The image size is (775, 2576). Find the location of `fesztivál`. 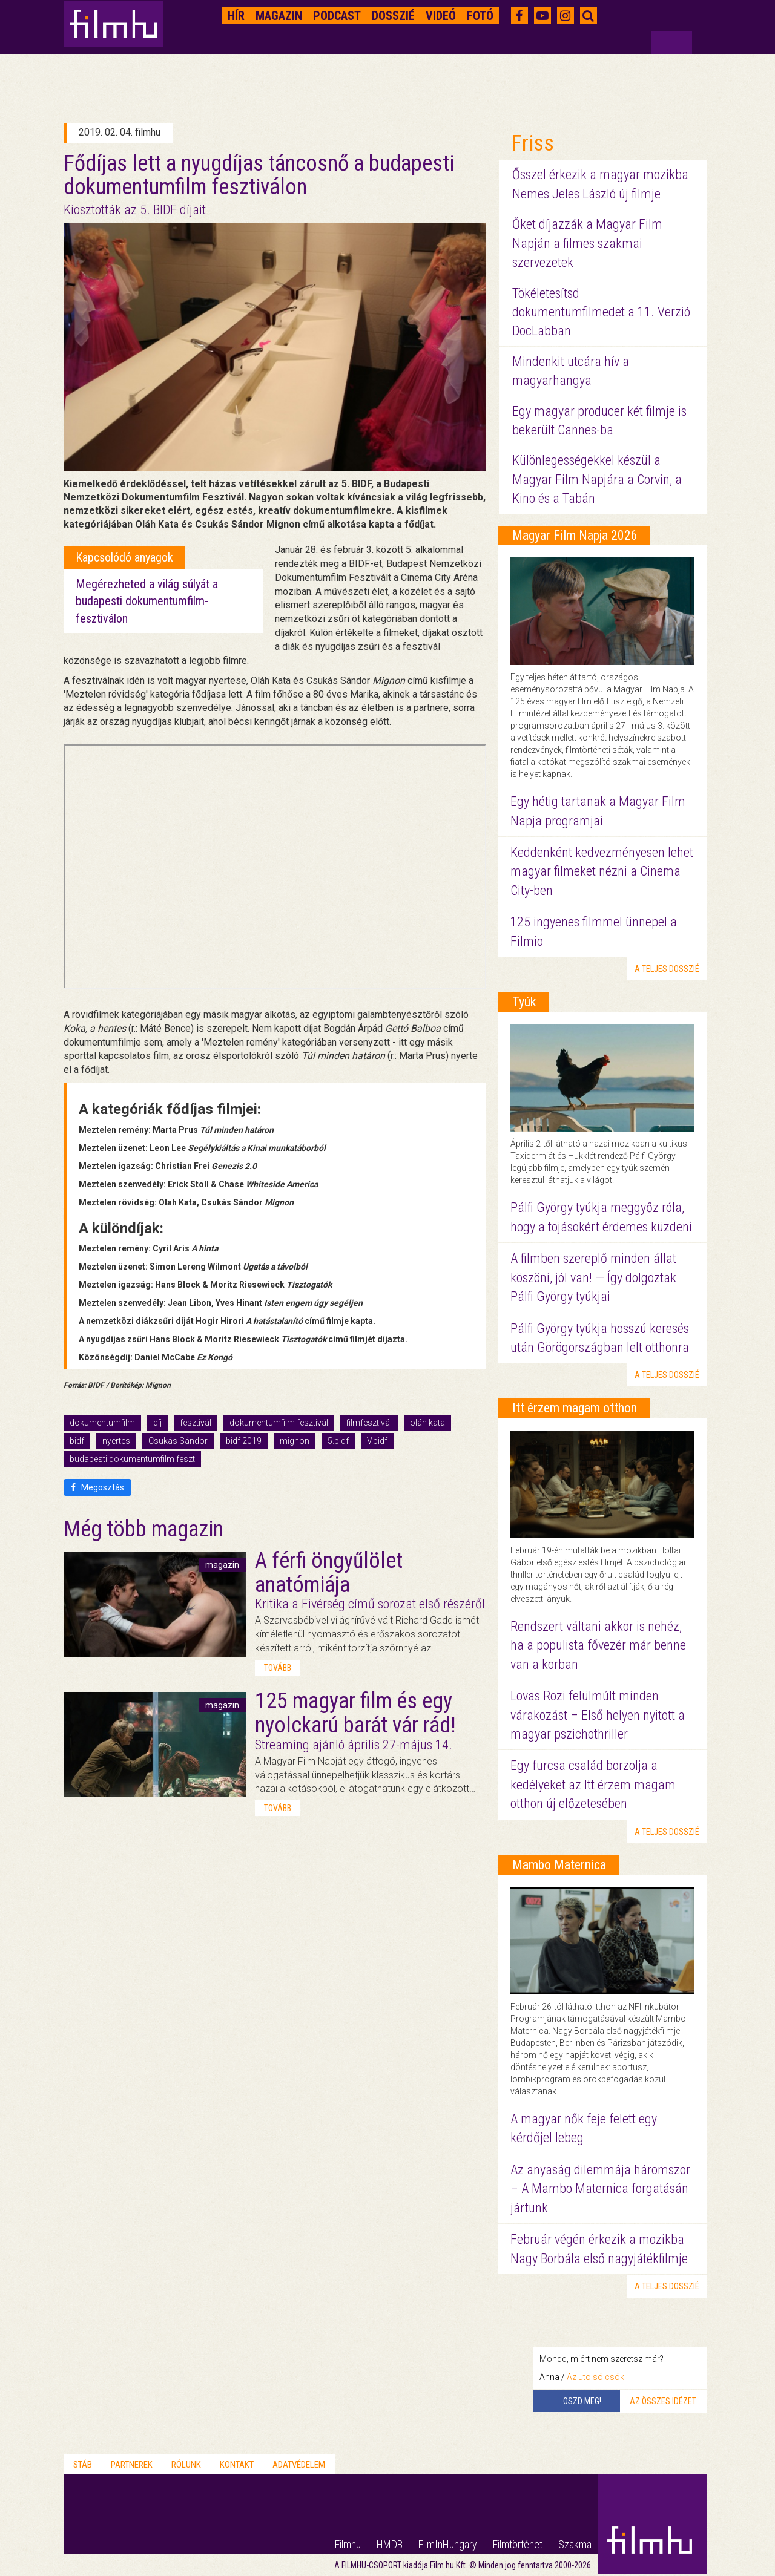

fesztivál is located at coordinates (195, 1422).